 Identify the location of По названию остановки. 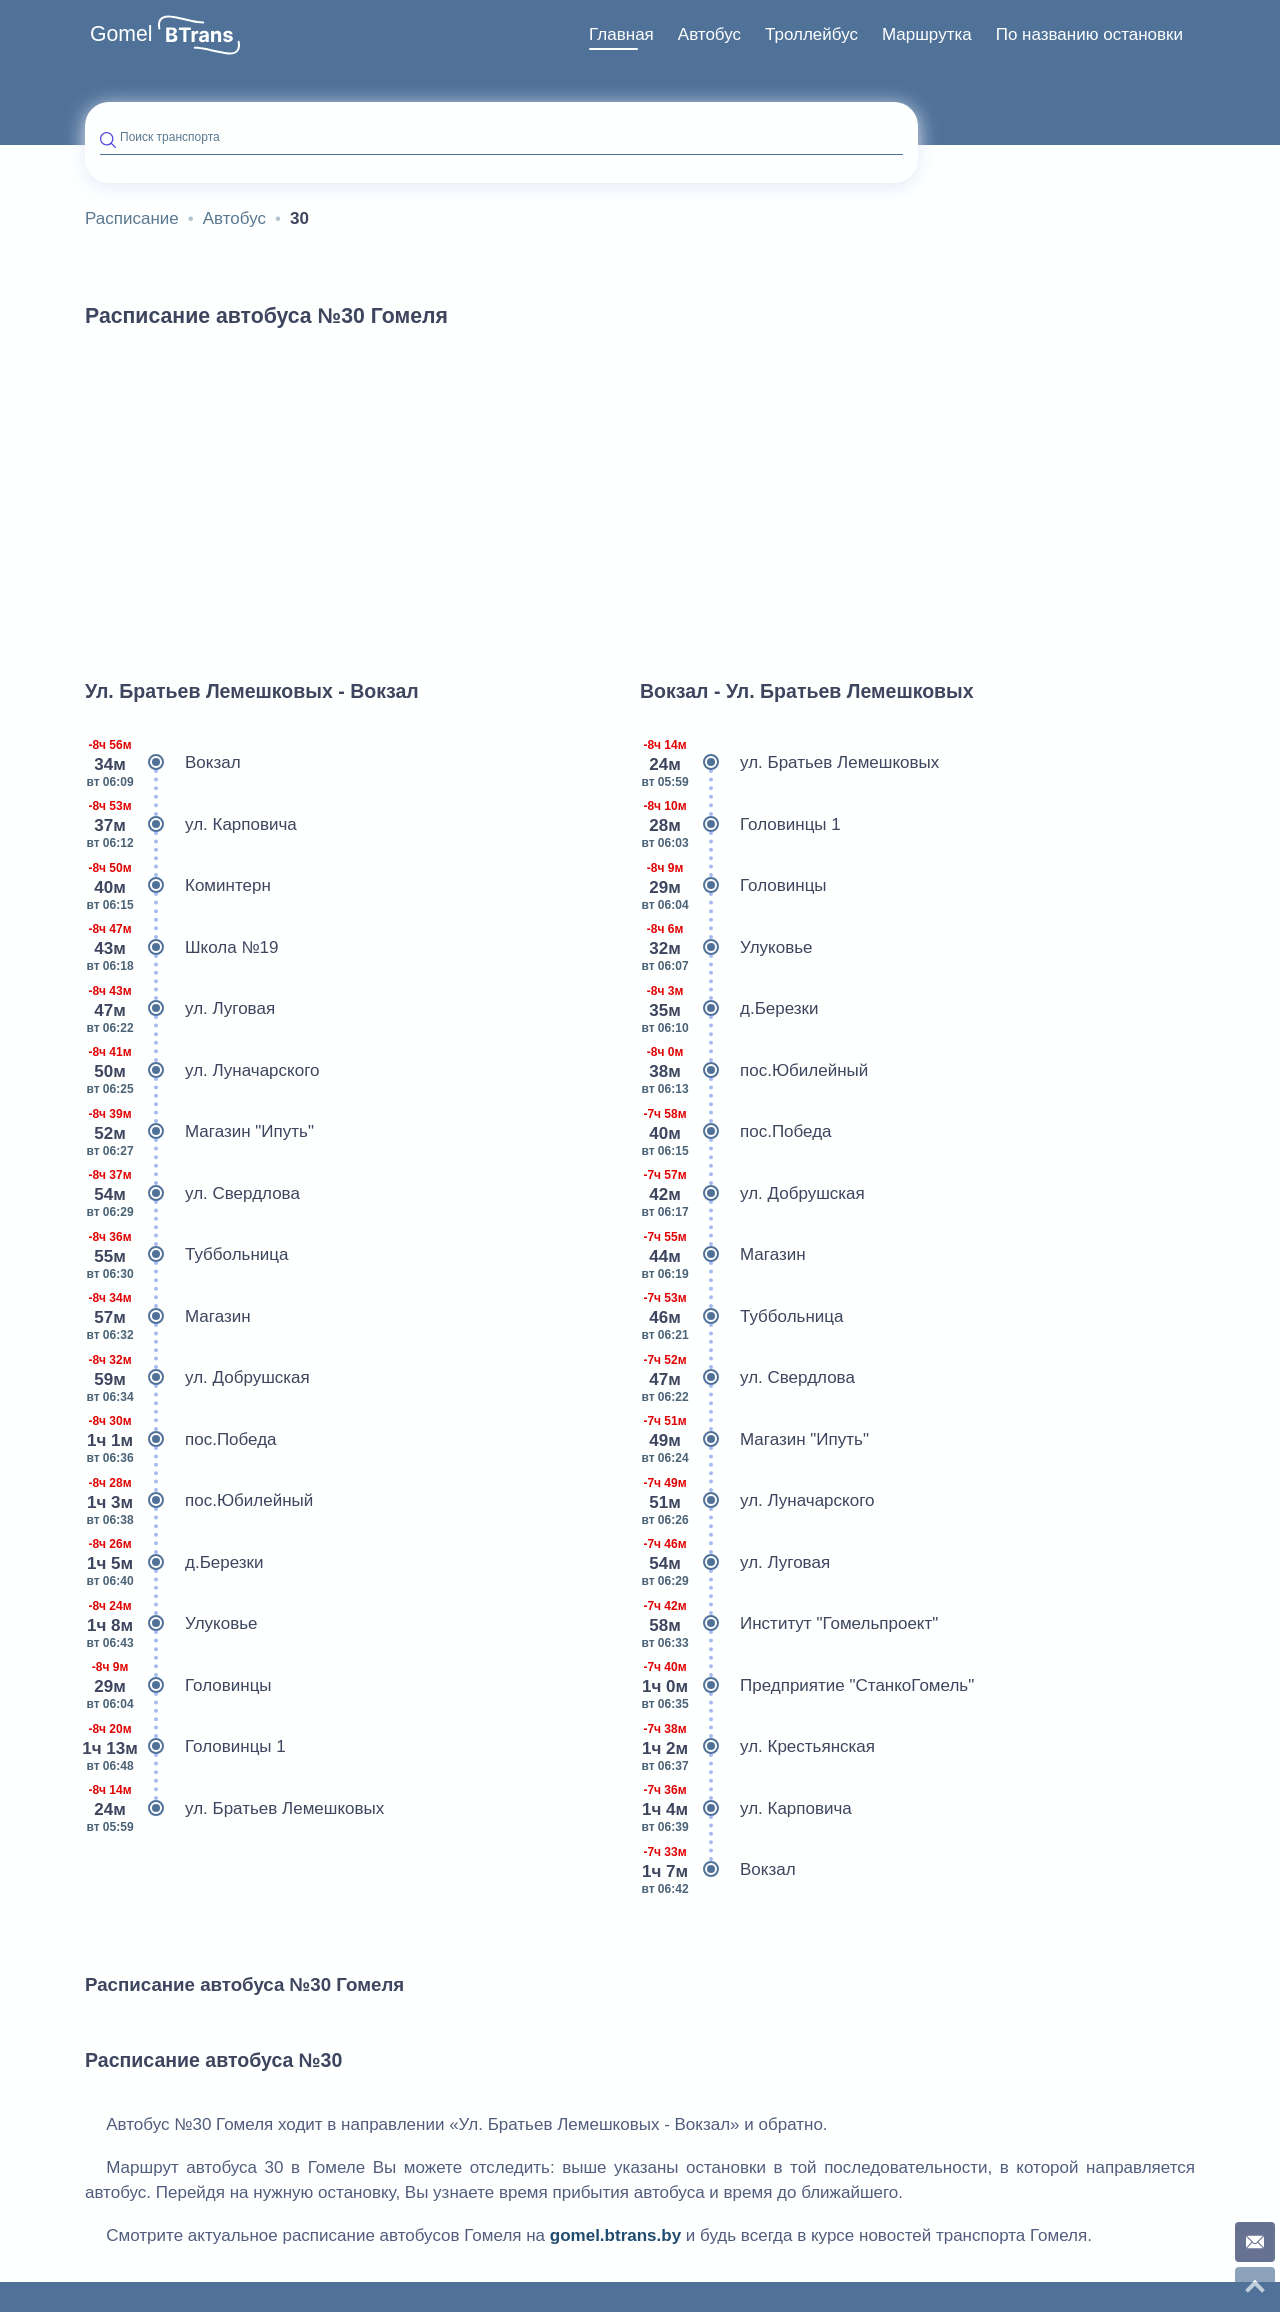
(1089, 34).